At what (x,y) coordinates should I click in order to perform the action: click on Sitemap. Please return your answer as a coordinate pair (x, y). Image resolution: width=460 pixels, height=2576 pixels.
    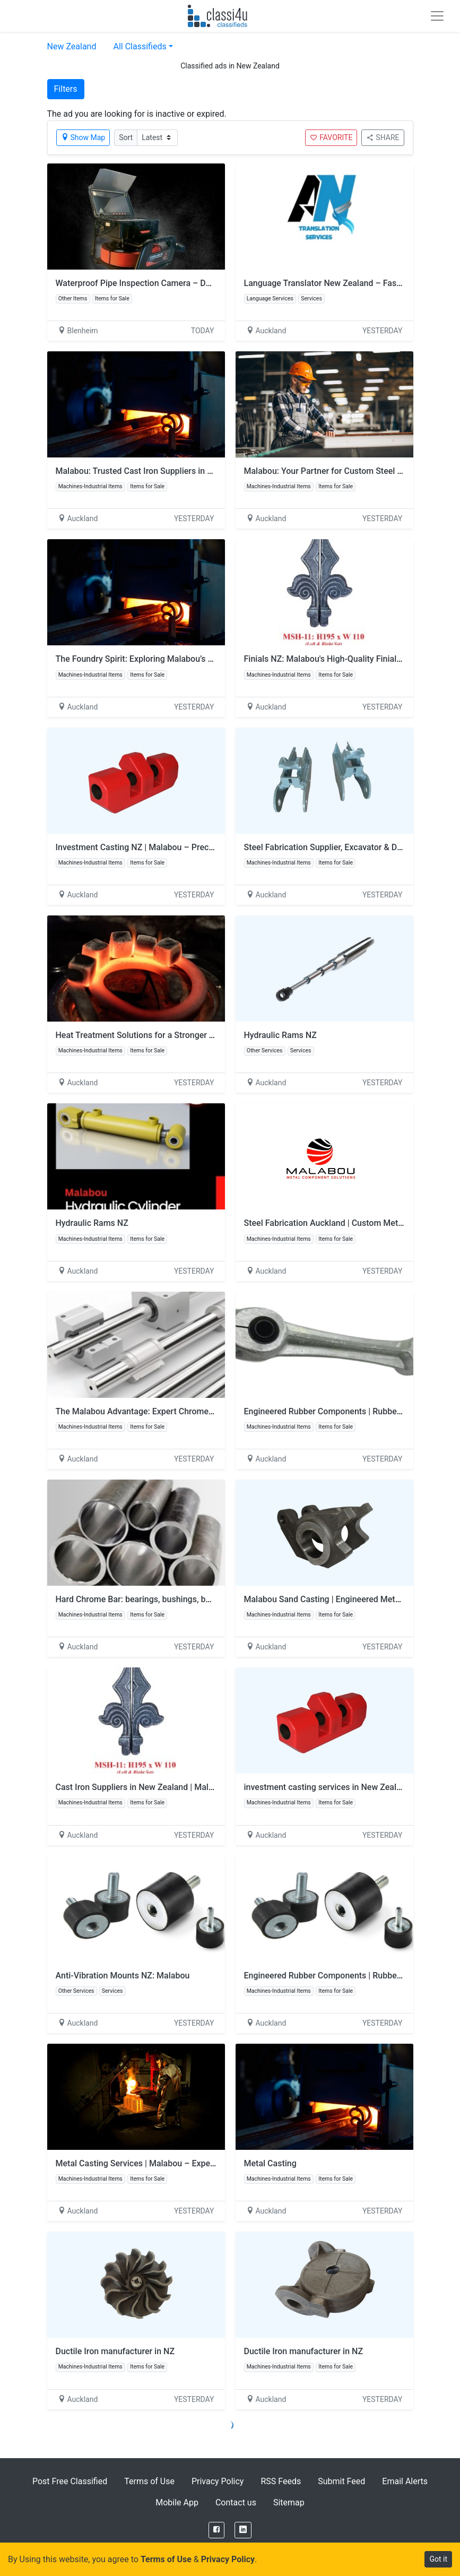
    Looking at the image, I should click on (289, 2502).